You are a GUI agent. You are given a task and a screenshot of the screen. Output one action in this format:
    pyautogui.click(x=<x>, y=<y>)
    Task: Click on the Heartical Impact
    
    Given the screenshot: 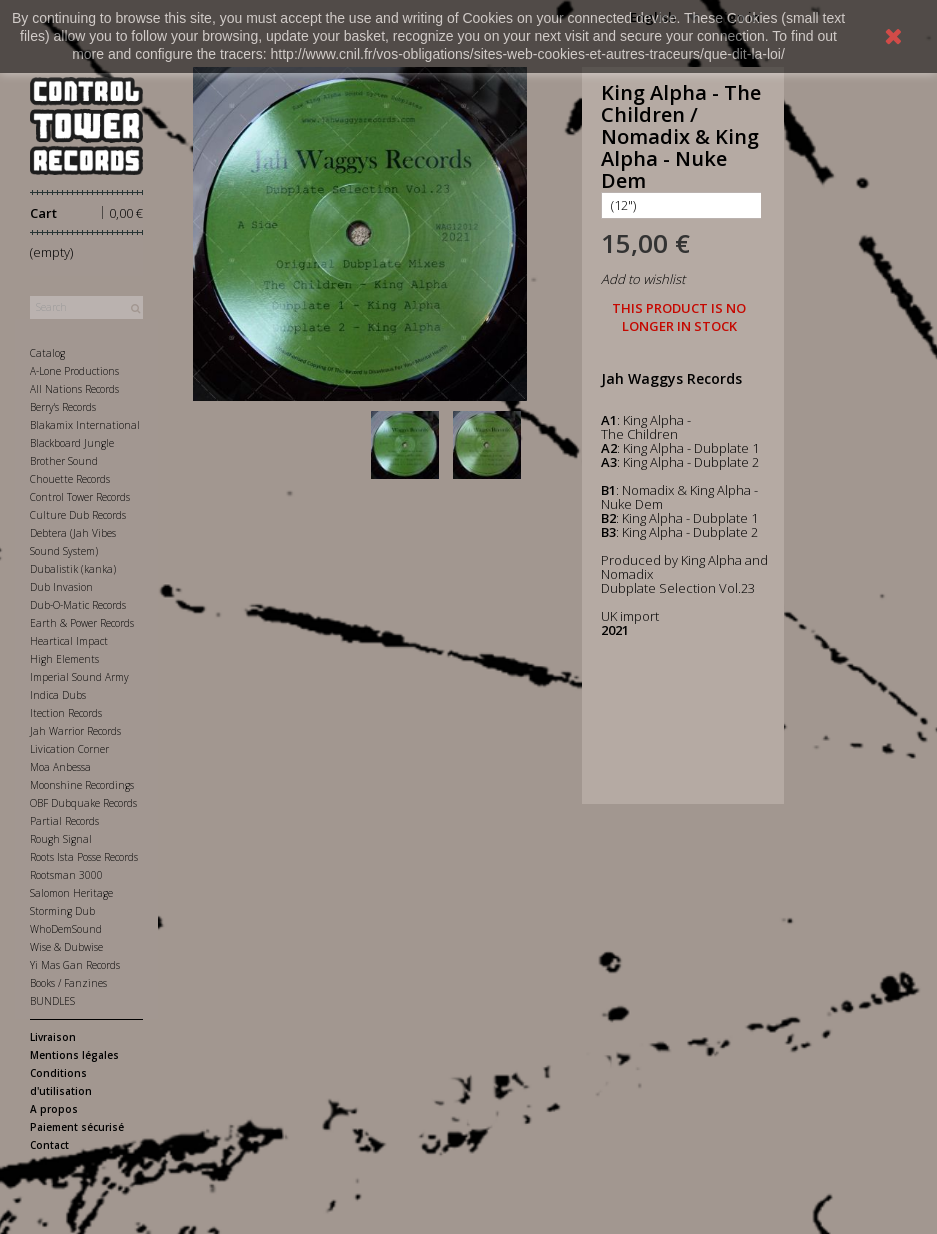 What is the action you would take?
    pyautogui.click(x=69, y=641)
    